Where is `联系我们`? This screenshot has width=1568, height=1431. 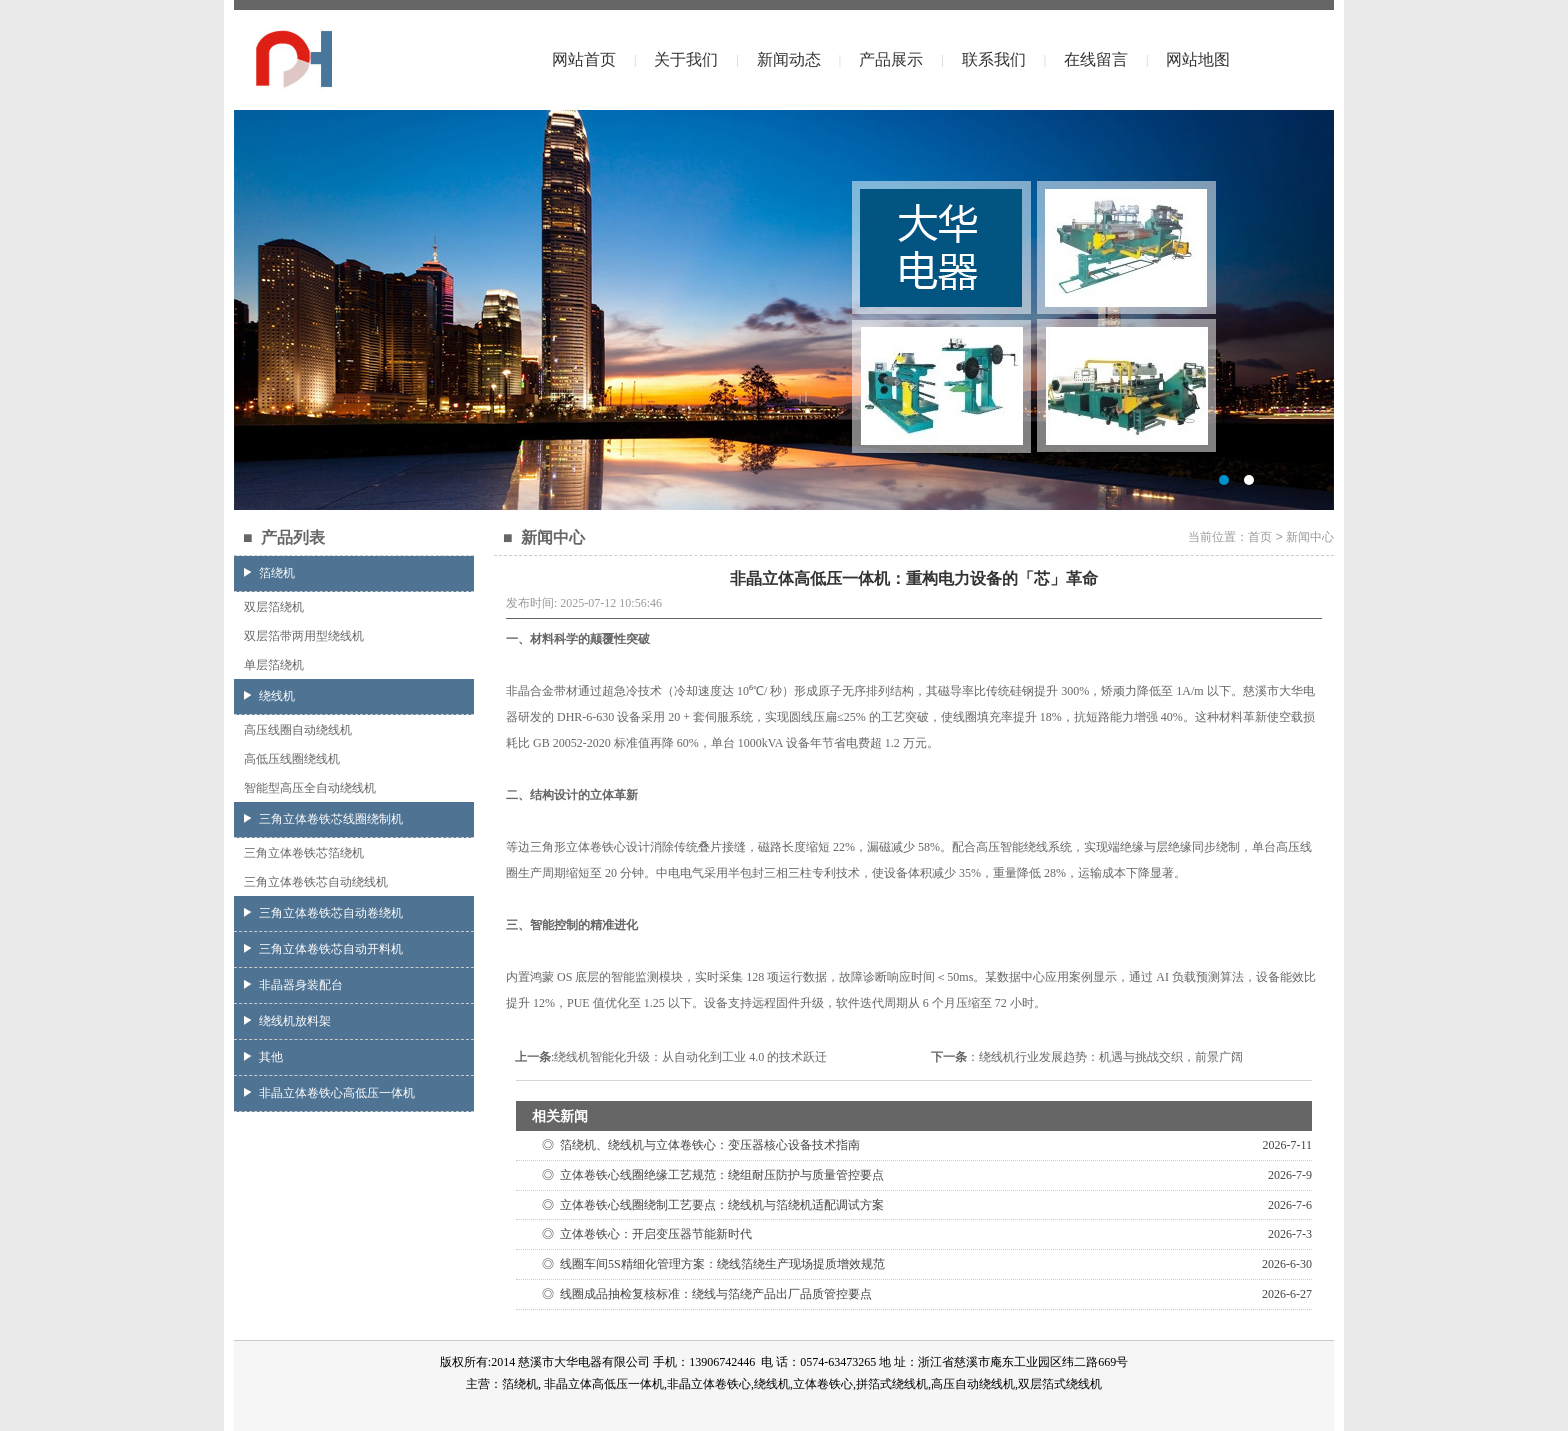 联系我们 is located at coordinates (994, 59).